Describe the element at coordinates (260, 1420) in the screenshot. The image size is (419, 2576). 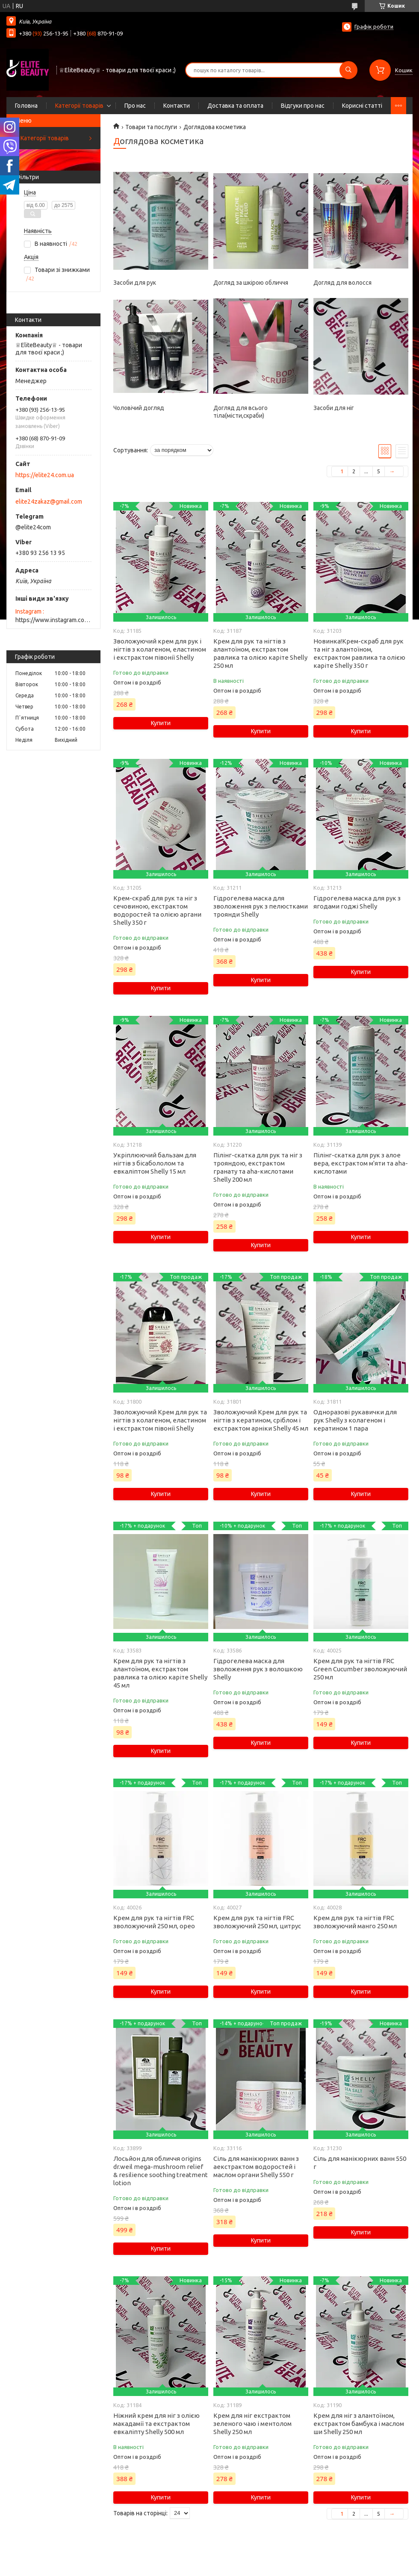
I see `Зволожуючий Крем для рук та нігтів з кератином, сріблом і екстрактом арніки Shelly 45 мл` at that location.